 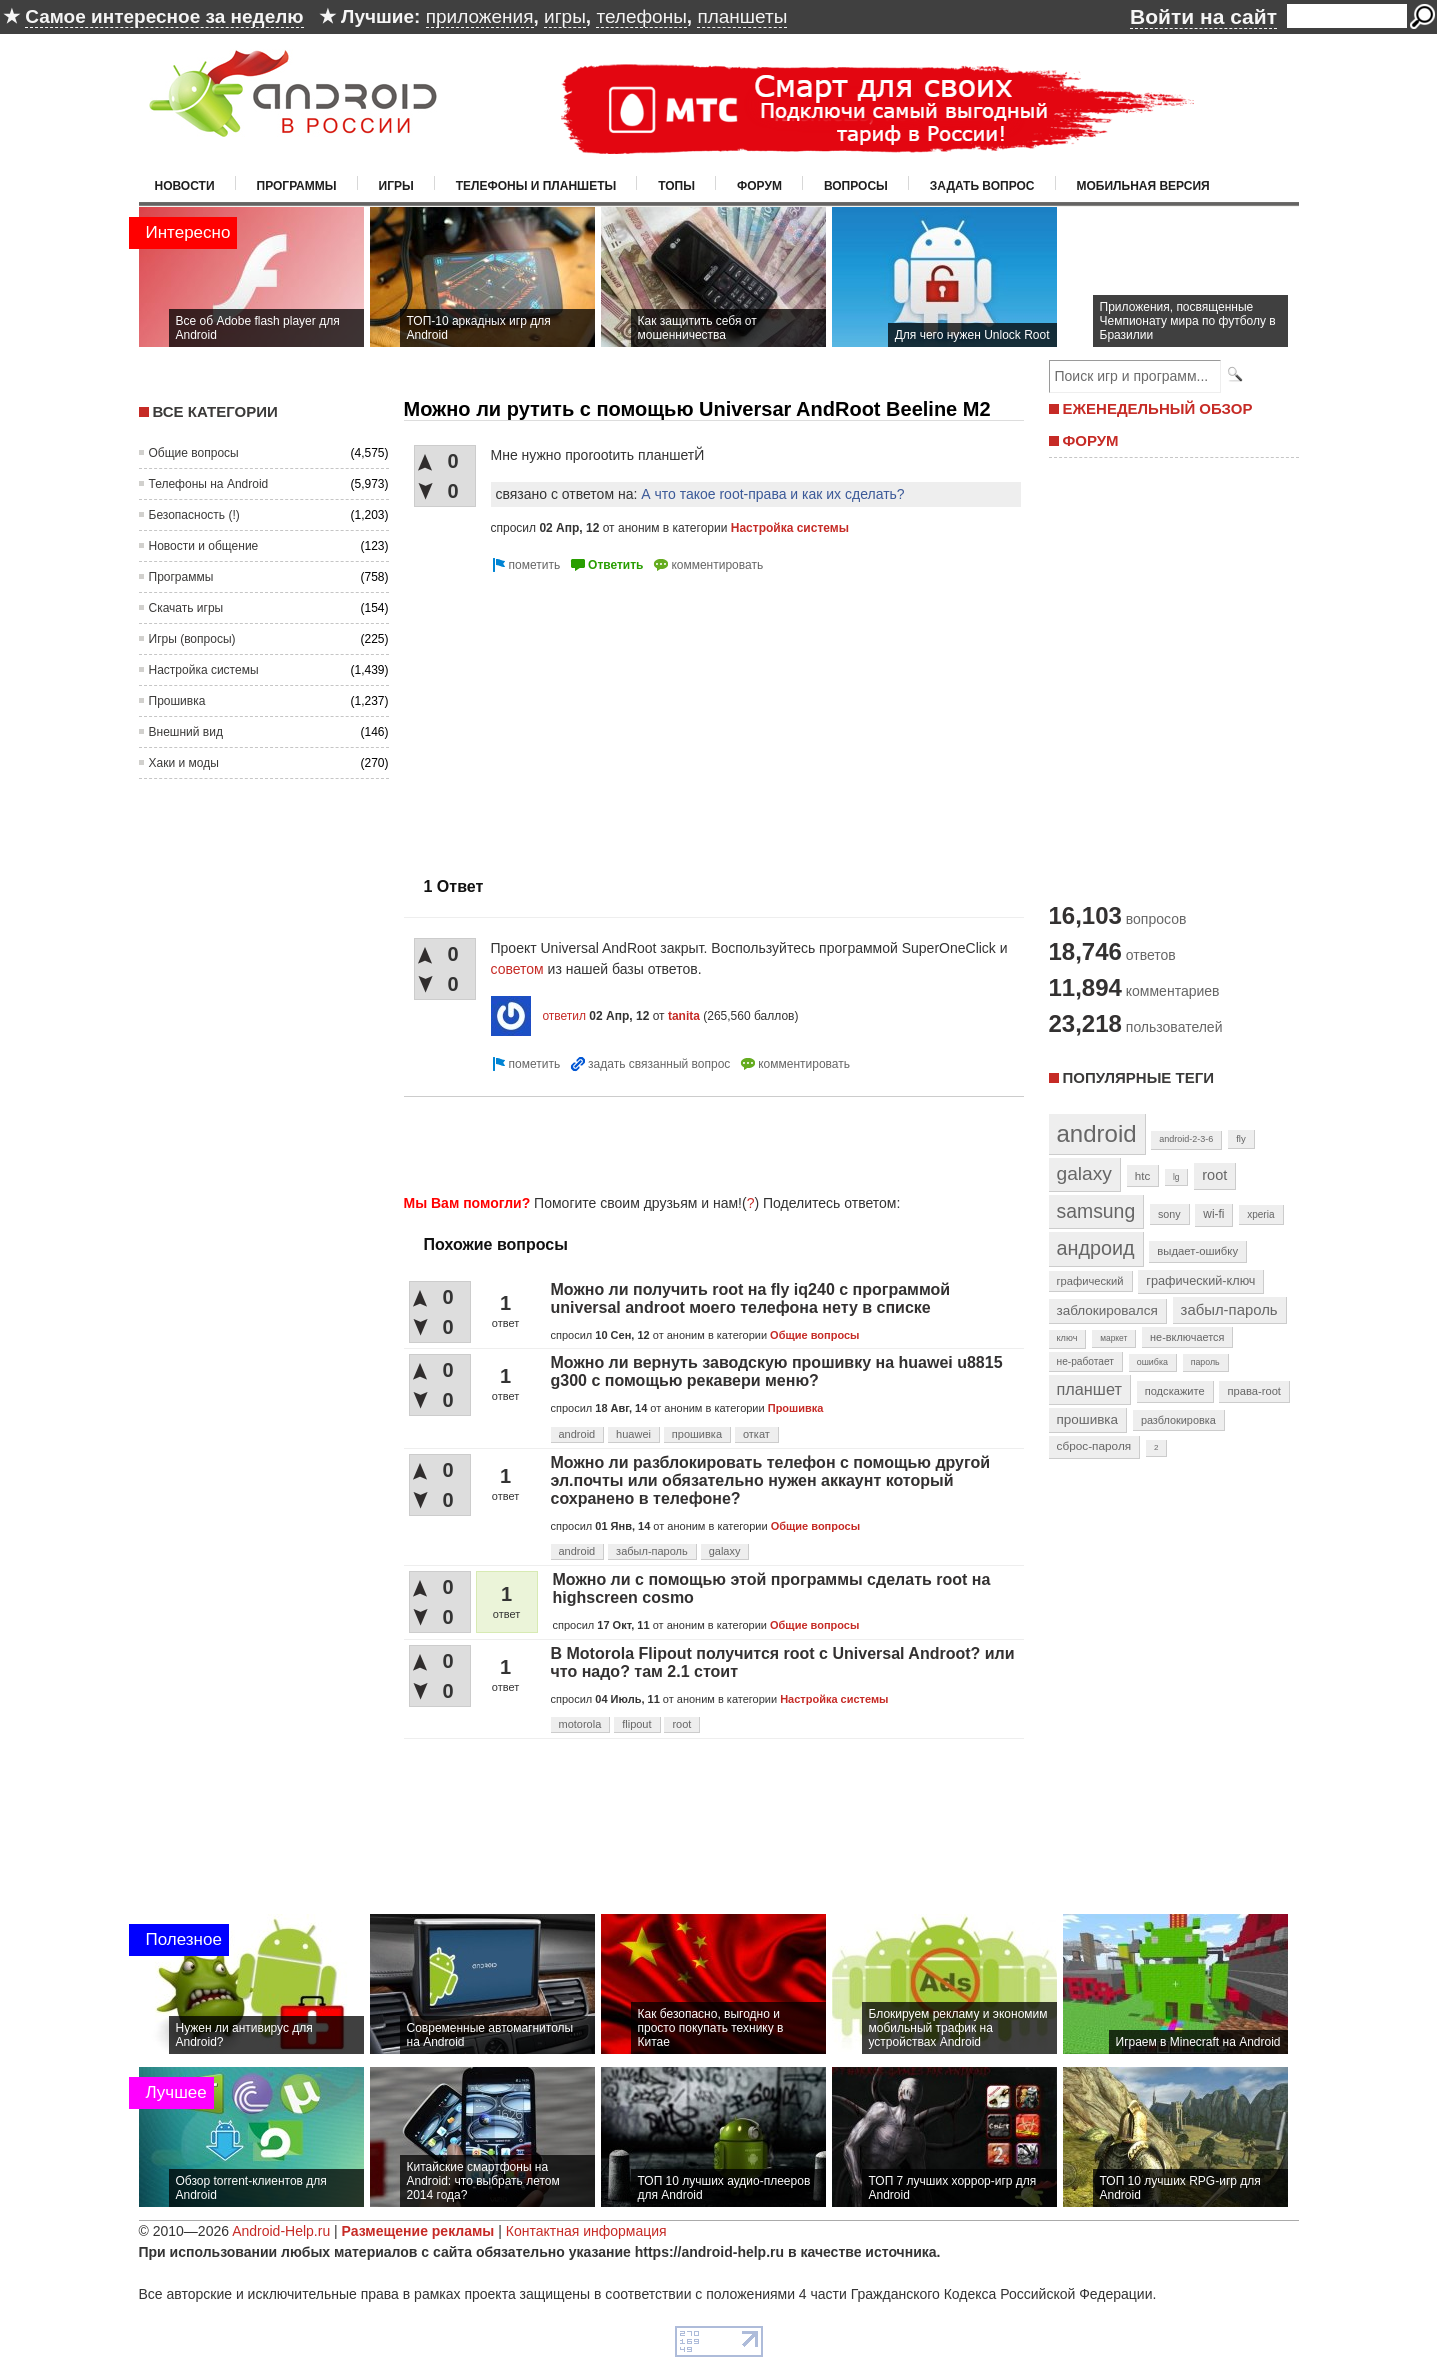 I want to click on Топы, so click(x=676, y=186).